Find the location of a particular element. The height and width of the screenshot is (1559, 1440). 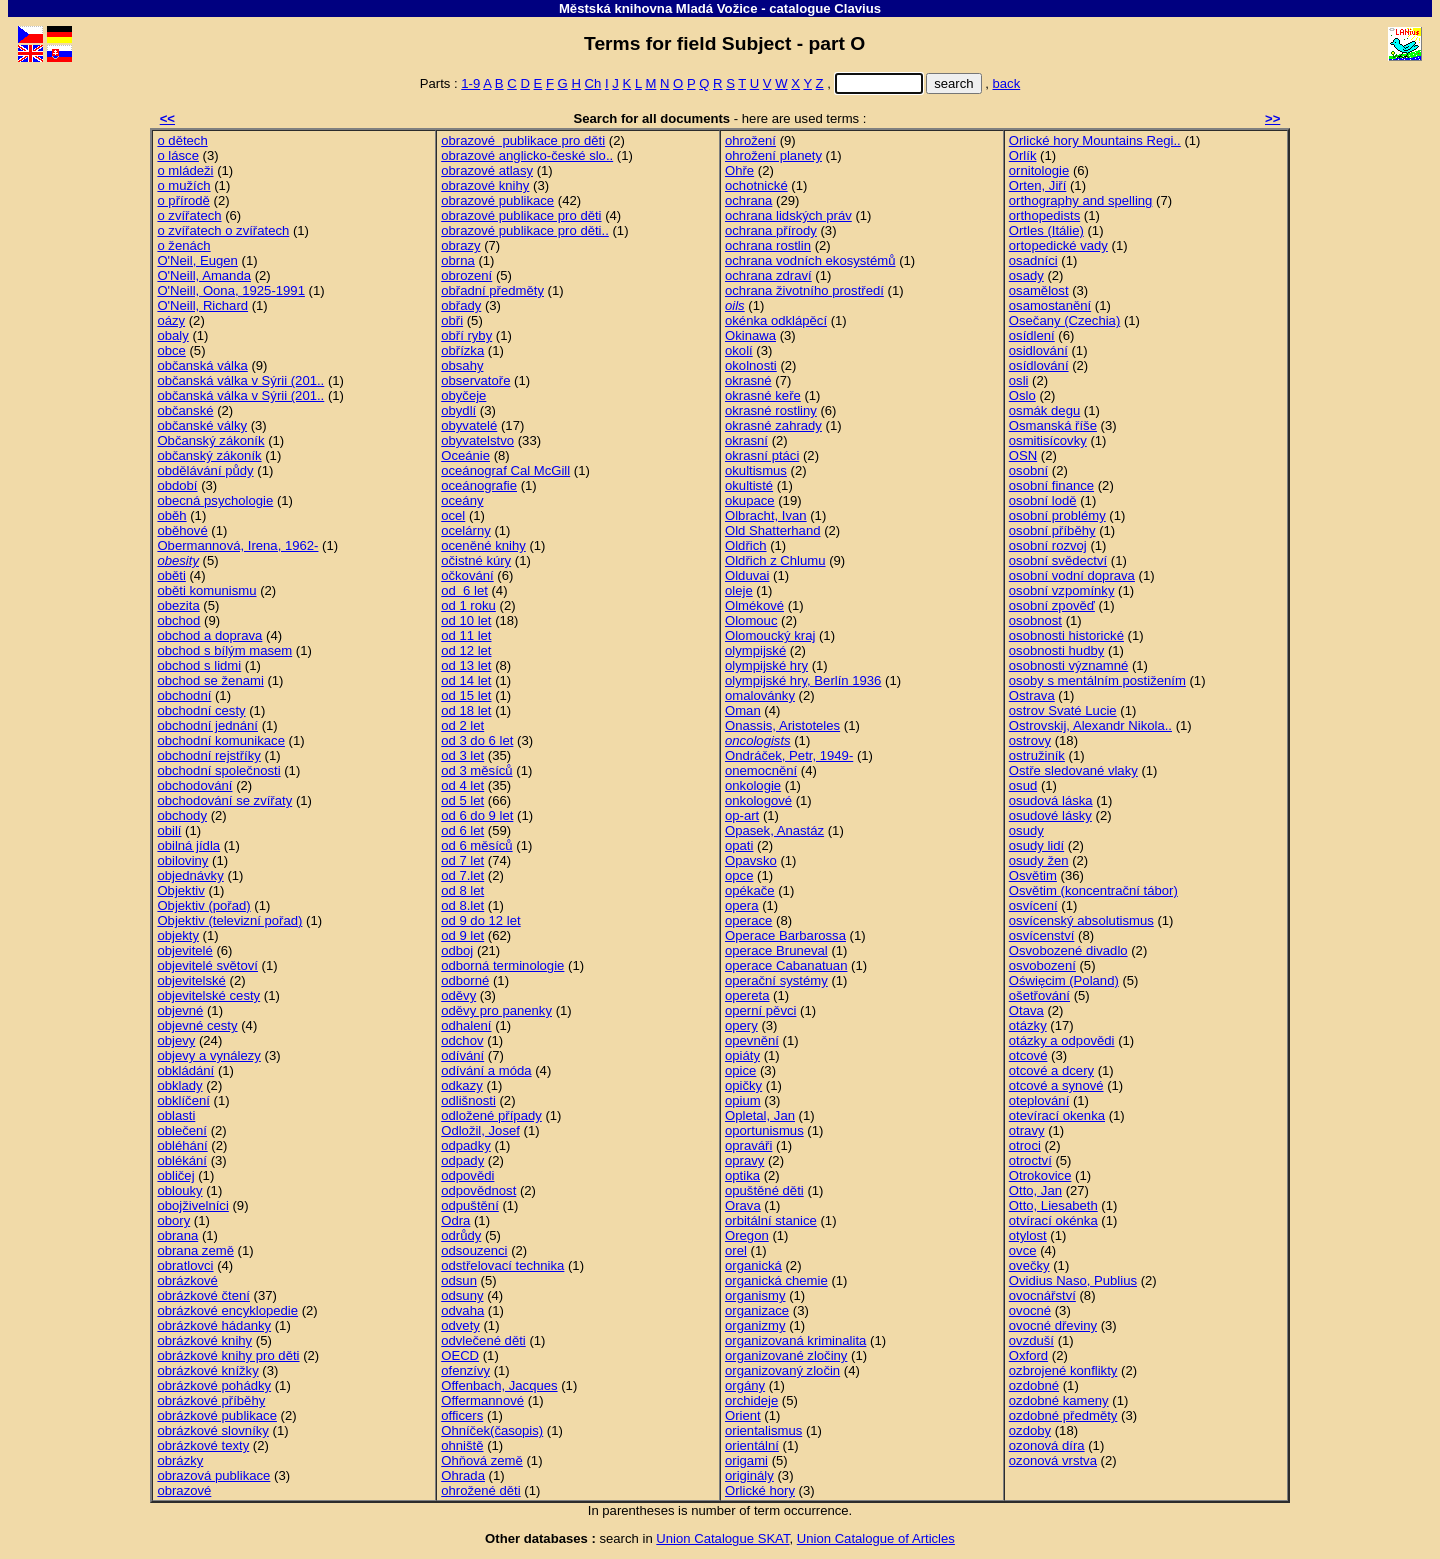

odsun is located at coordinates (459, 1280).